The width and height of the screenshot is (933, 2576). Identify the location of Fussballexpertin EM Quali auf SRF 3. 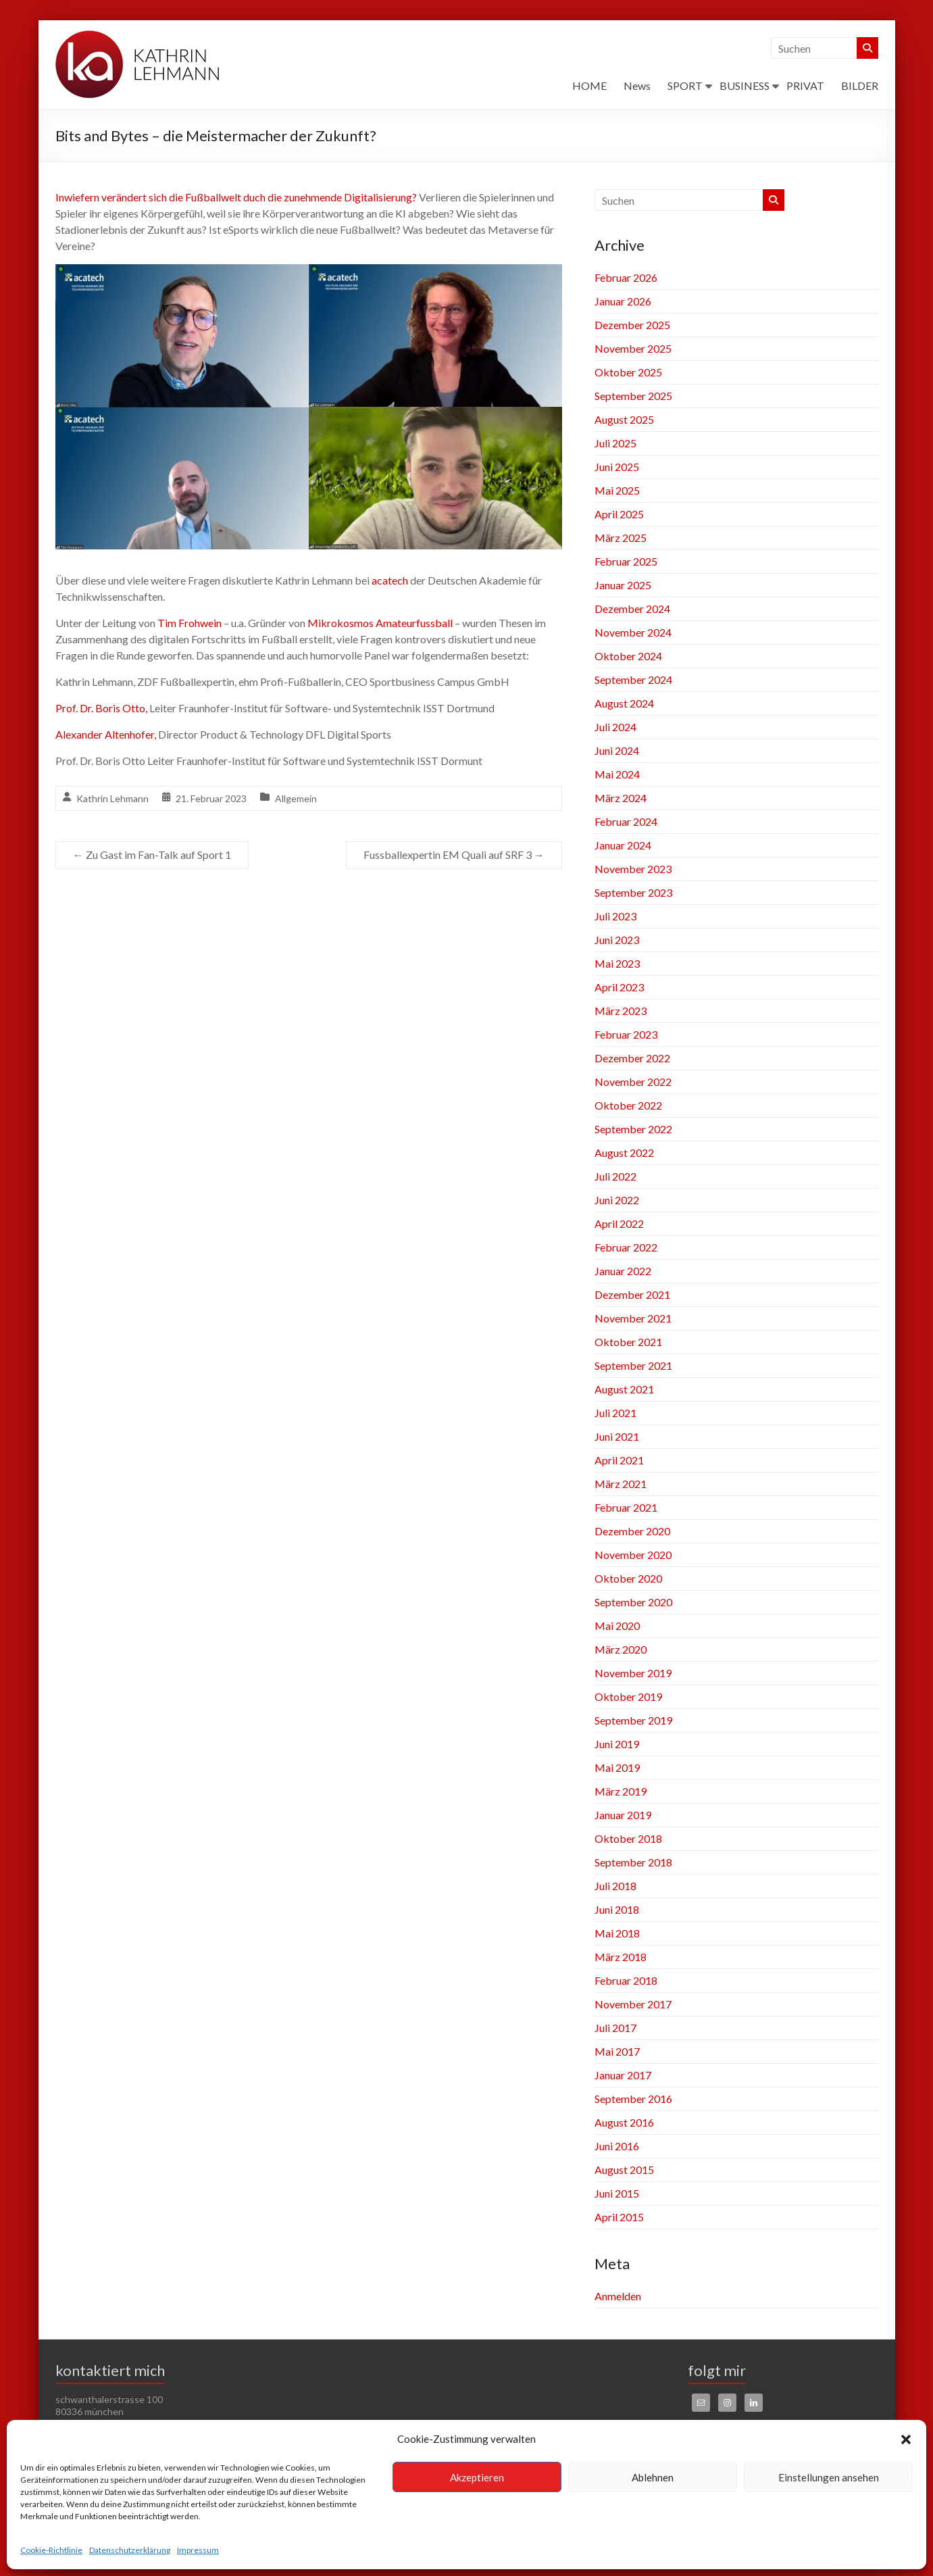
(454, 854).